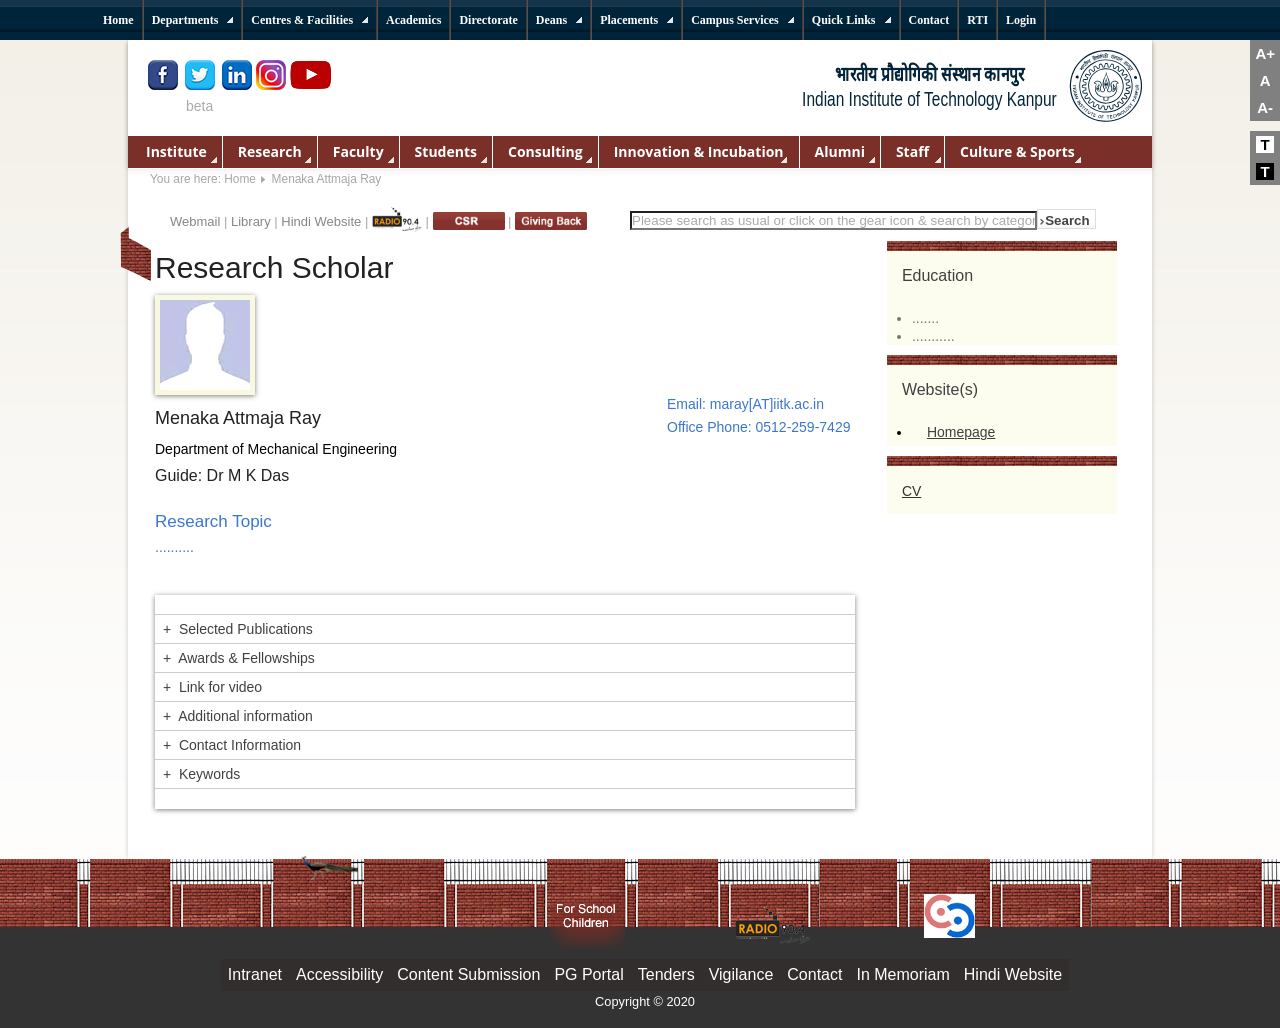 The height and width of the screenshot is (1028, 1280). Describe the element at coordinates (240, 179) in the screenshot. I see `Home` at that location.